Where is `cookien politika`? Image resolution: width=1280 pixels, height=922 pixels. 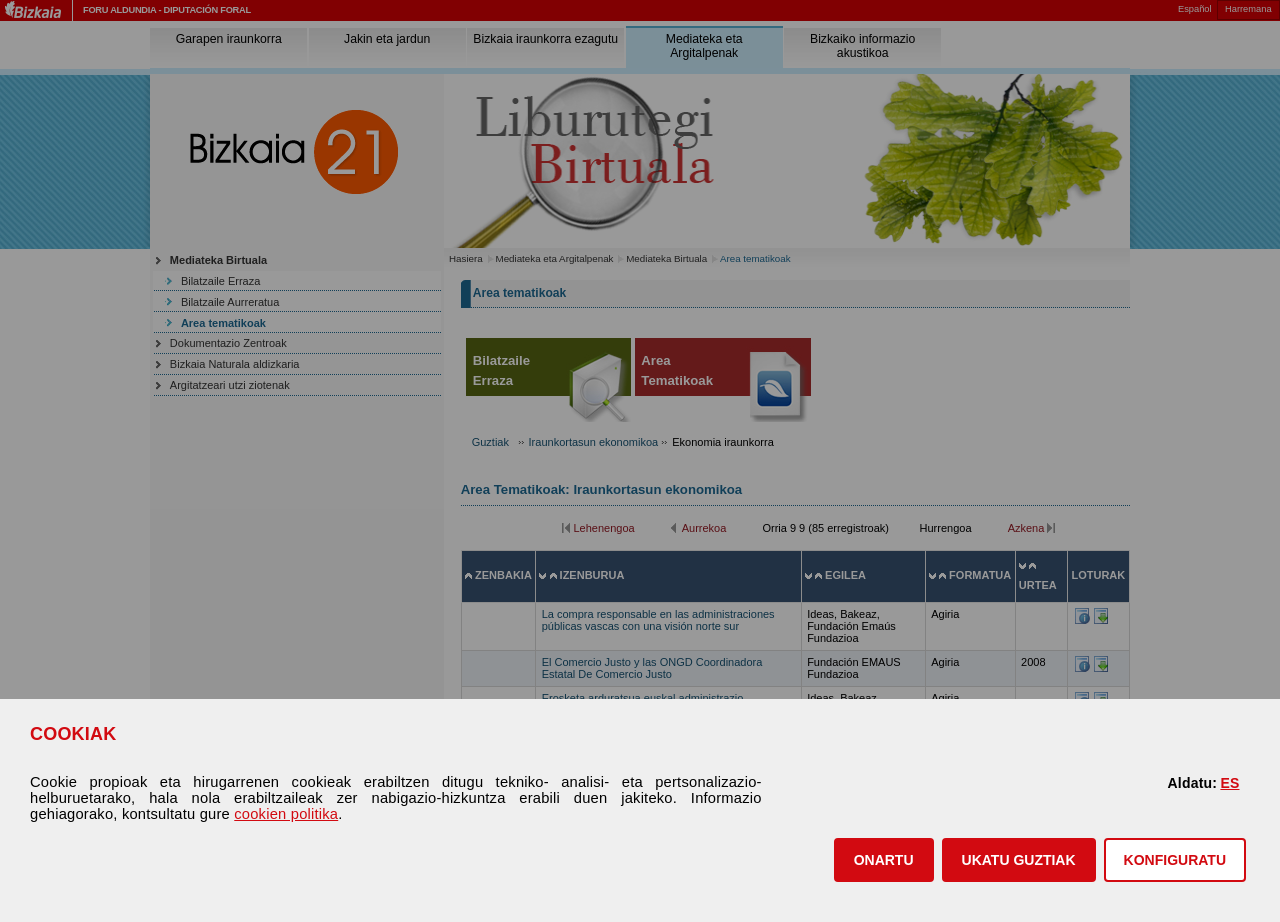 cookien politika is located at coordinates (286, 814).